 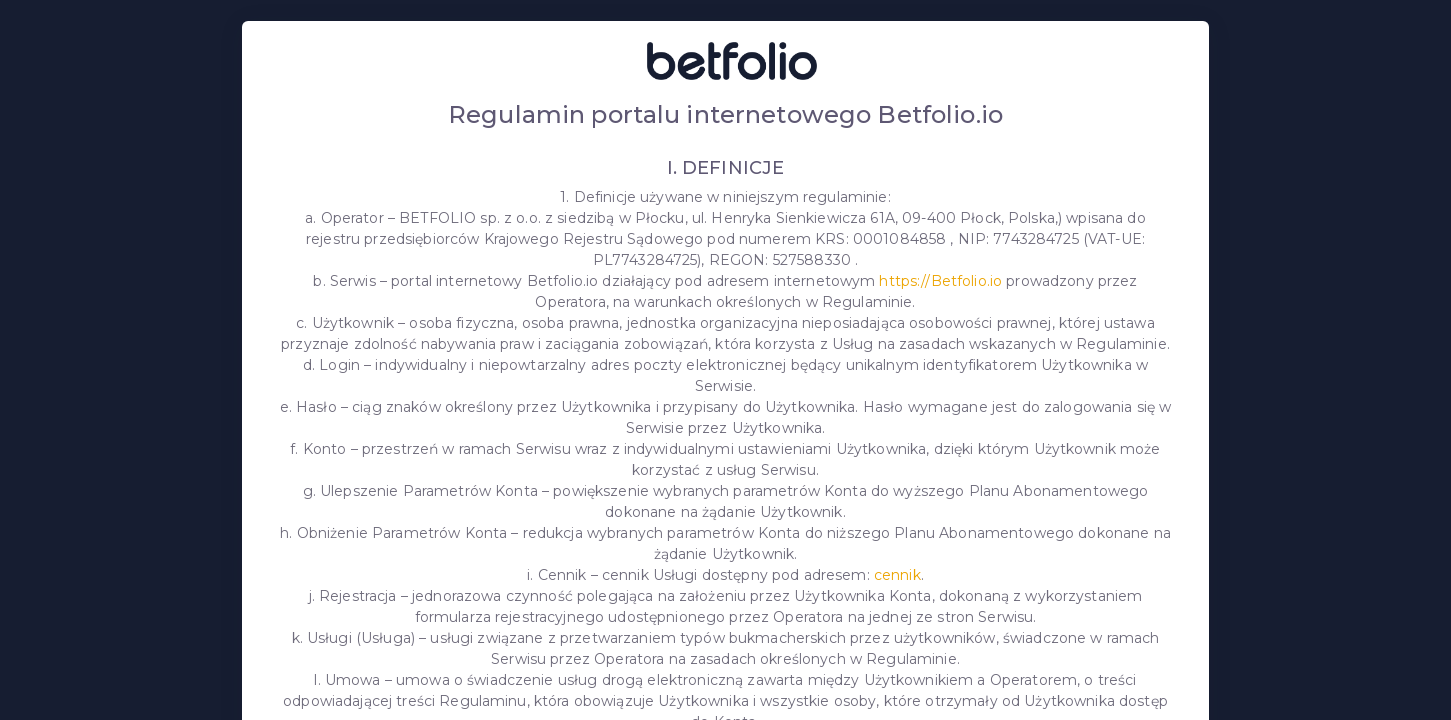 I want to click on https://Betfolio.io, so click(x=940, y=281).